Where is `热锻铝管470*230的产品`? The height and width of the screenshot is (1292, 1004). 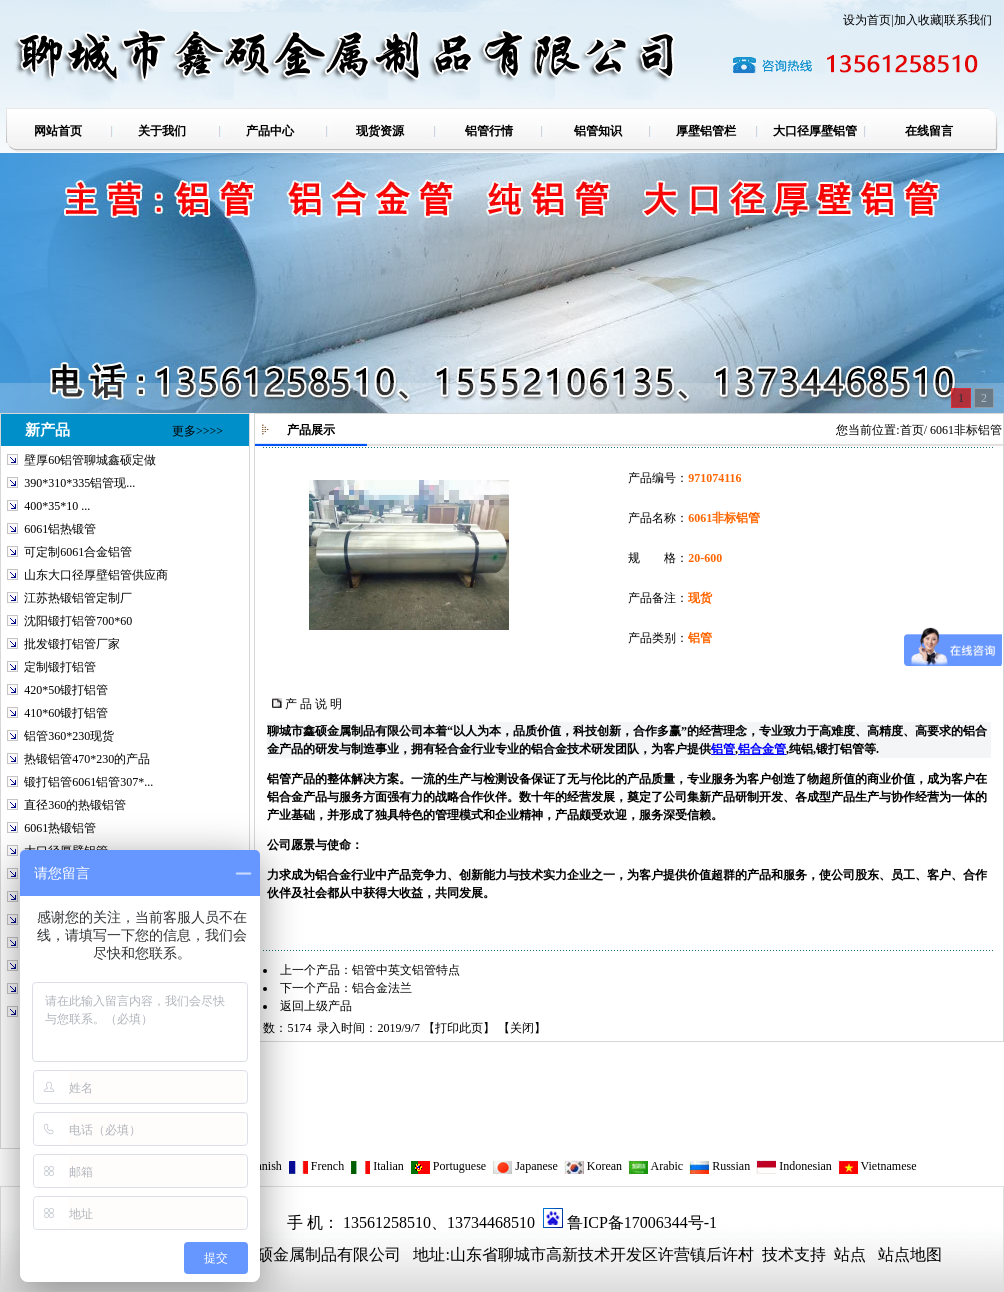
热锻铝管470*230的产品 is located at coordinates (87, 759).